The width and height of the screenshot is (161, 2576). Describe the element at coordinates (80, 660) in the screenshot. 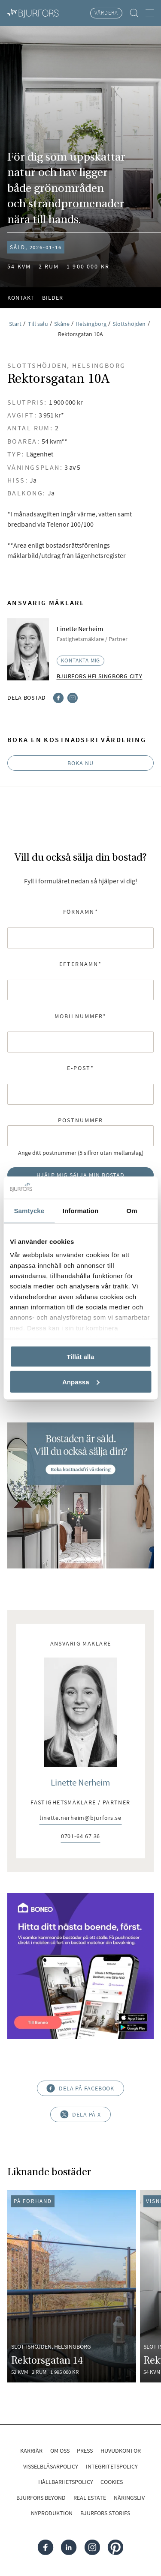

I see `Kontakta mig` at that location.